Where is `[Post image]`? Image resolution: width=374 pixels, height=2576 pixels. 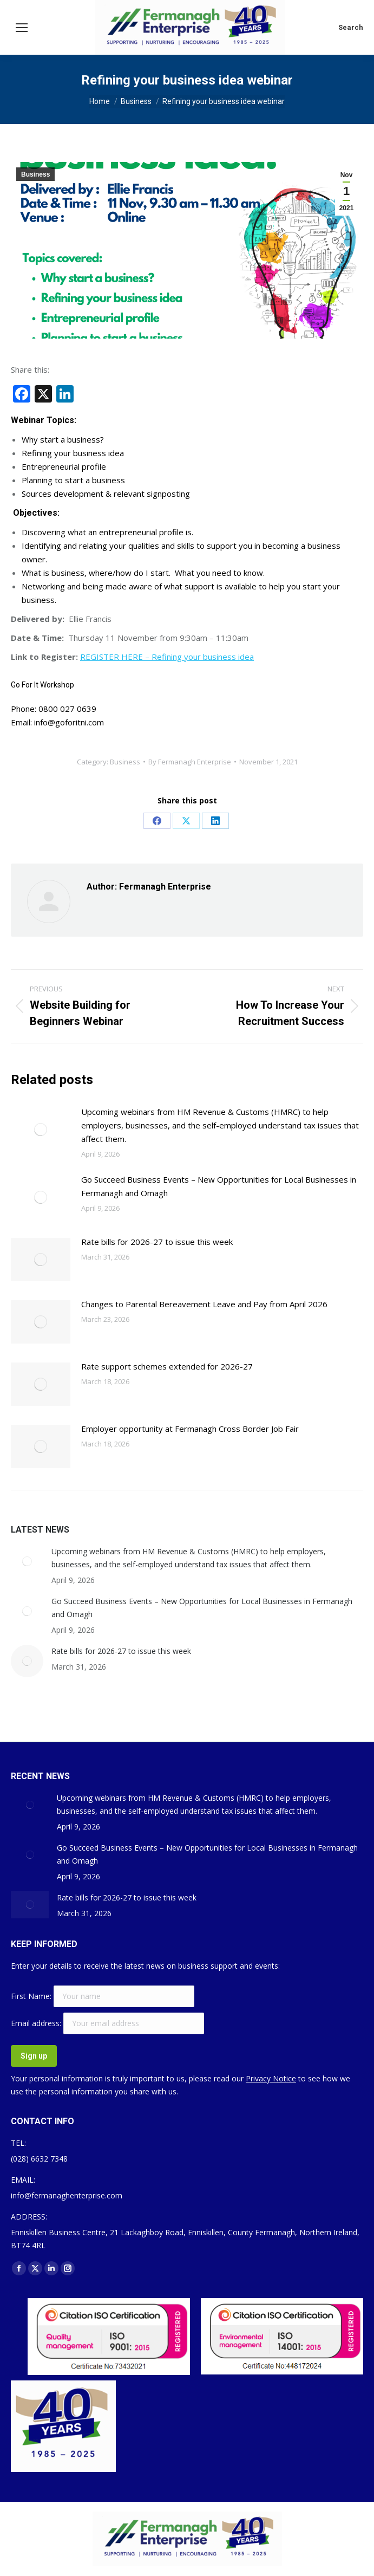 [Post image] is located at coordinates (40, 1129).